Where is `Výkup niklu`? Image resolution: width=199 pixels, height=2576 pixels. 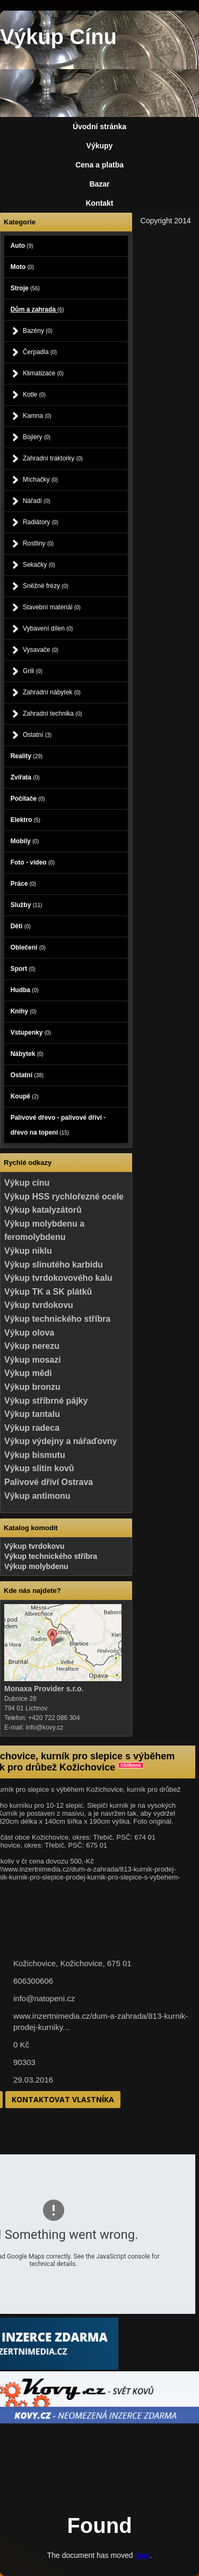
Výkup niklu is located at coordinates (28, 1250).